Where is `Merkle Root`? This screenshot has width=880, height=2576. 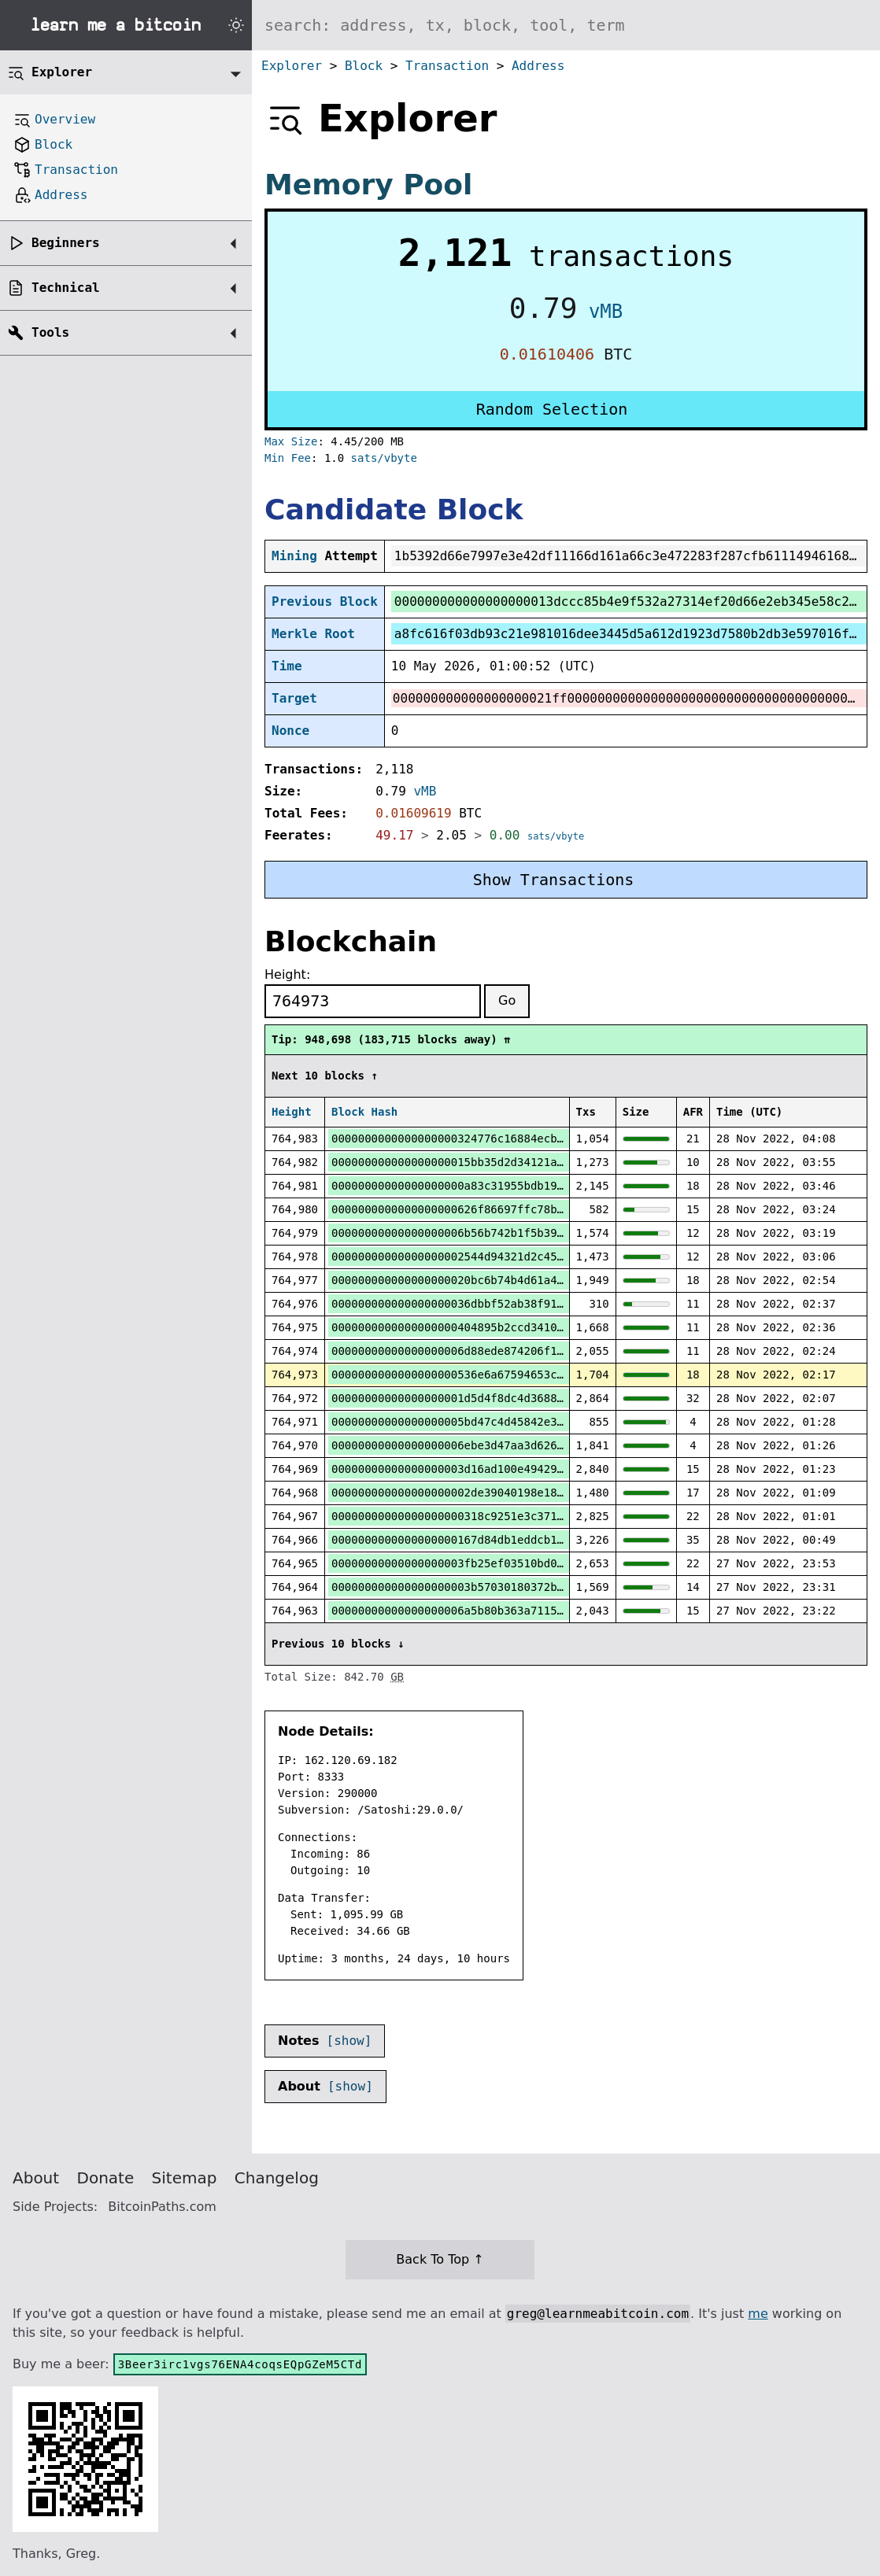
Merkle Root is located at coordinates (313, 633).